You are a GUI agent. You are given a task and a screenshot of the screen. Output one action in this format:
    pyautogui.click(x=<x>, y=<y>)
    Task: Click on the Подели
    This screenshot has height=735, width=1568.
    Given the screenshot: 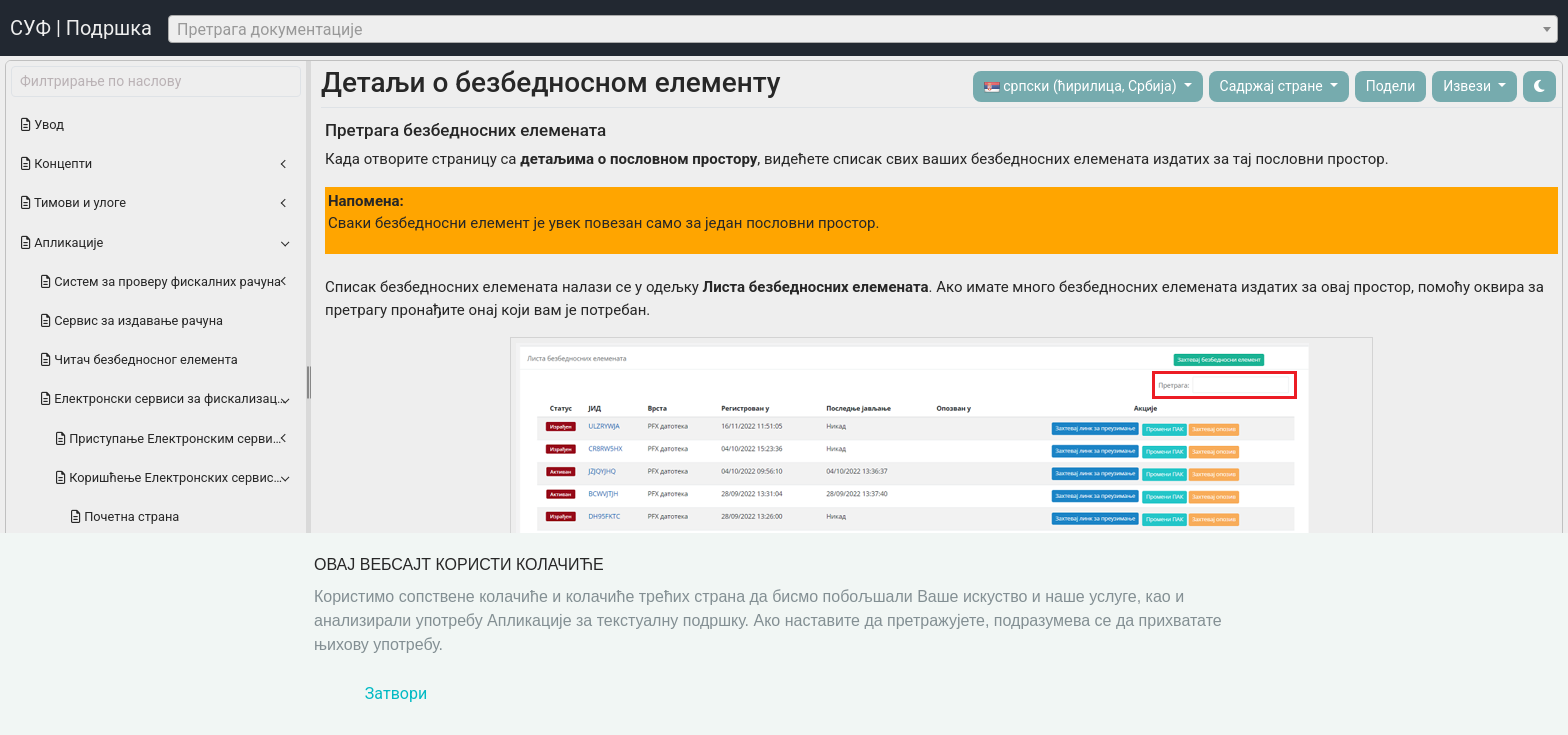 What is the action you would take?
    pyautogui.click(x=1391, y=86)
    